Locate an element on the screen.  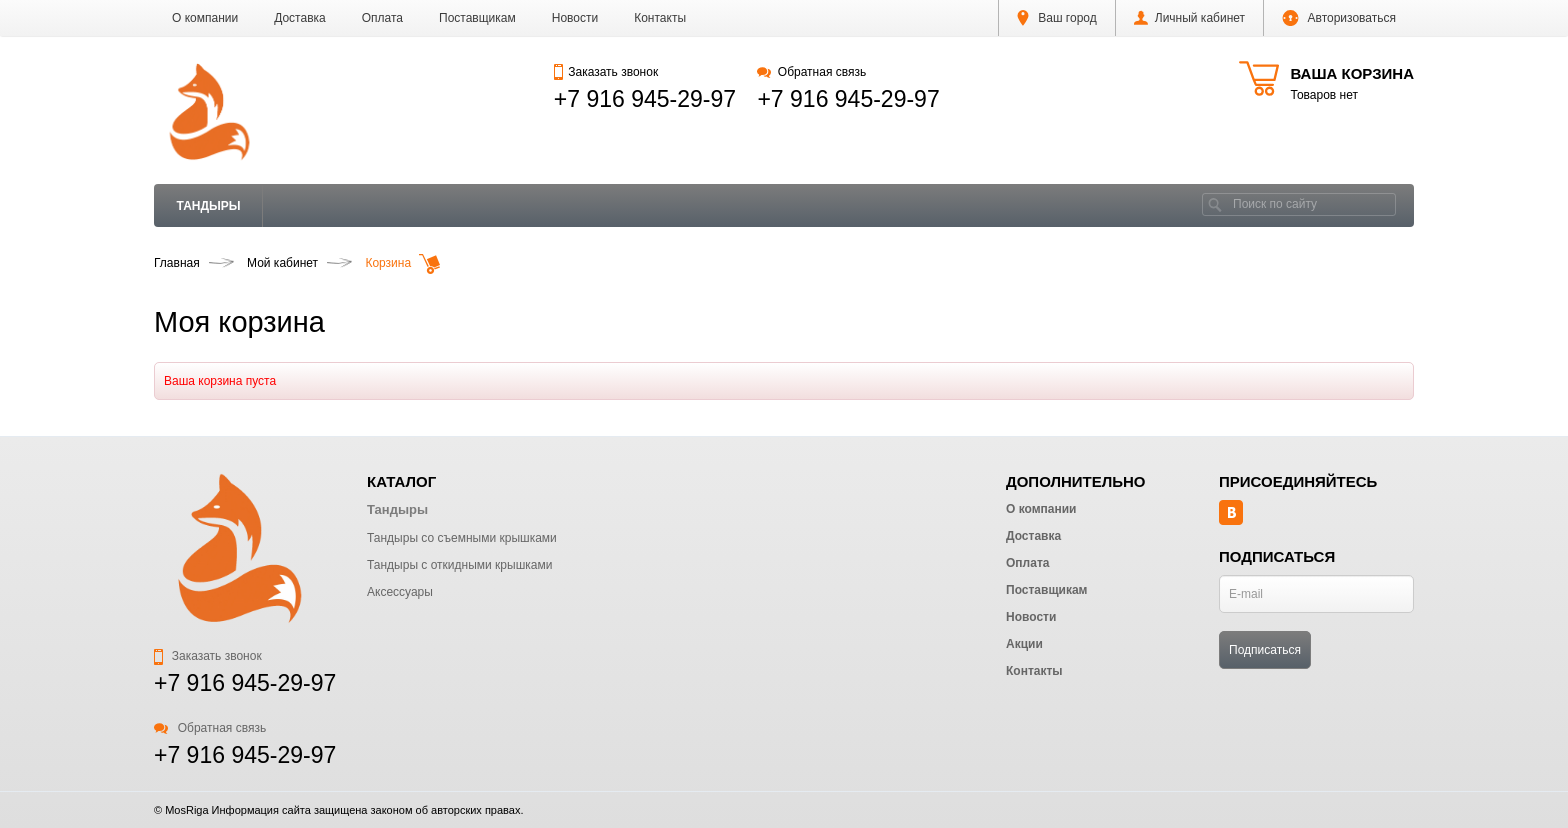
Поставщикам is located at coordinates (477, 18).